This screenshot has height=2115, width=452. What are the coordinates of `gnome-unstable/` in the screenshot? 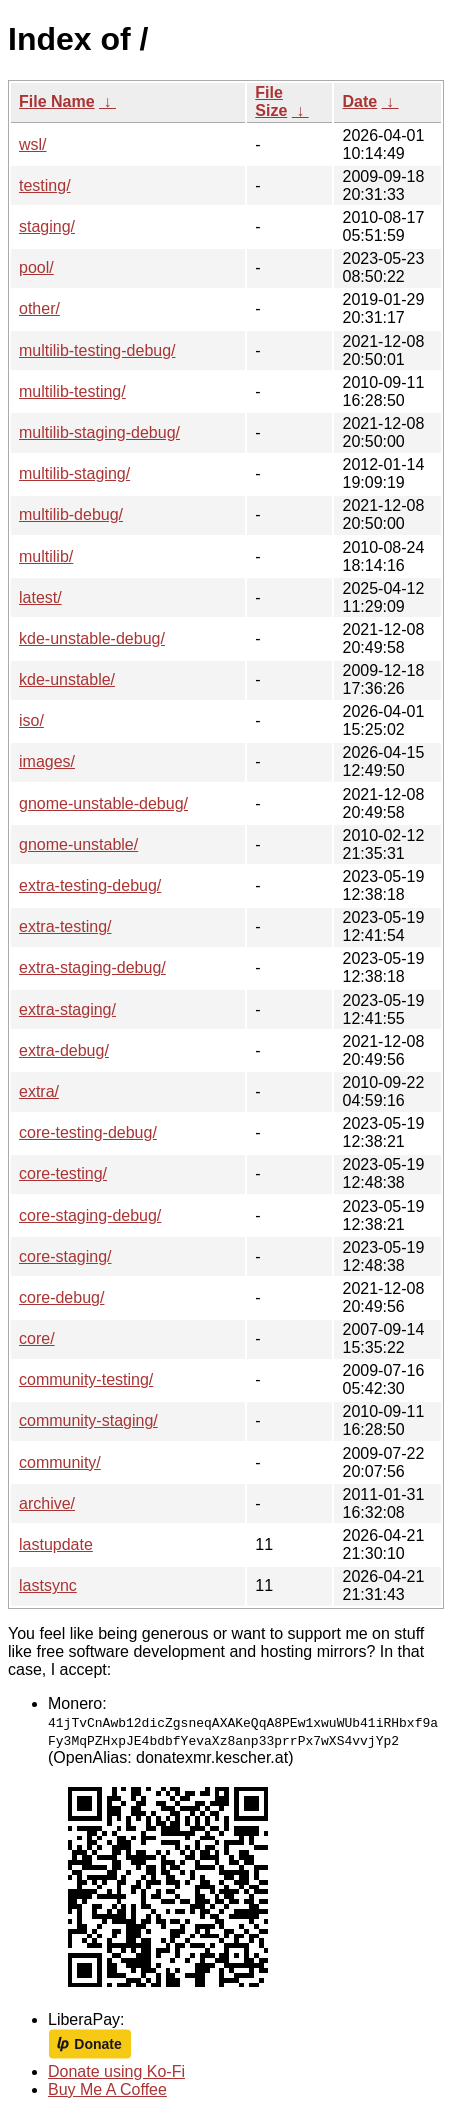 It's located at (78, 844).